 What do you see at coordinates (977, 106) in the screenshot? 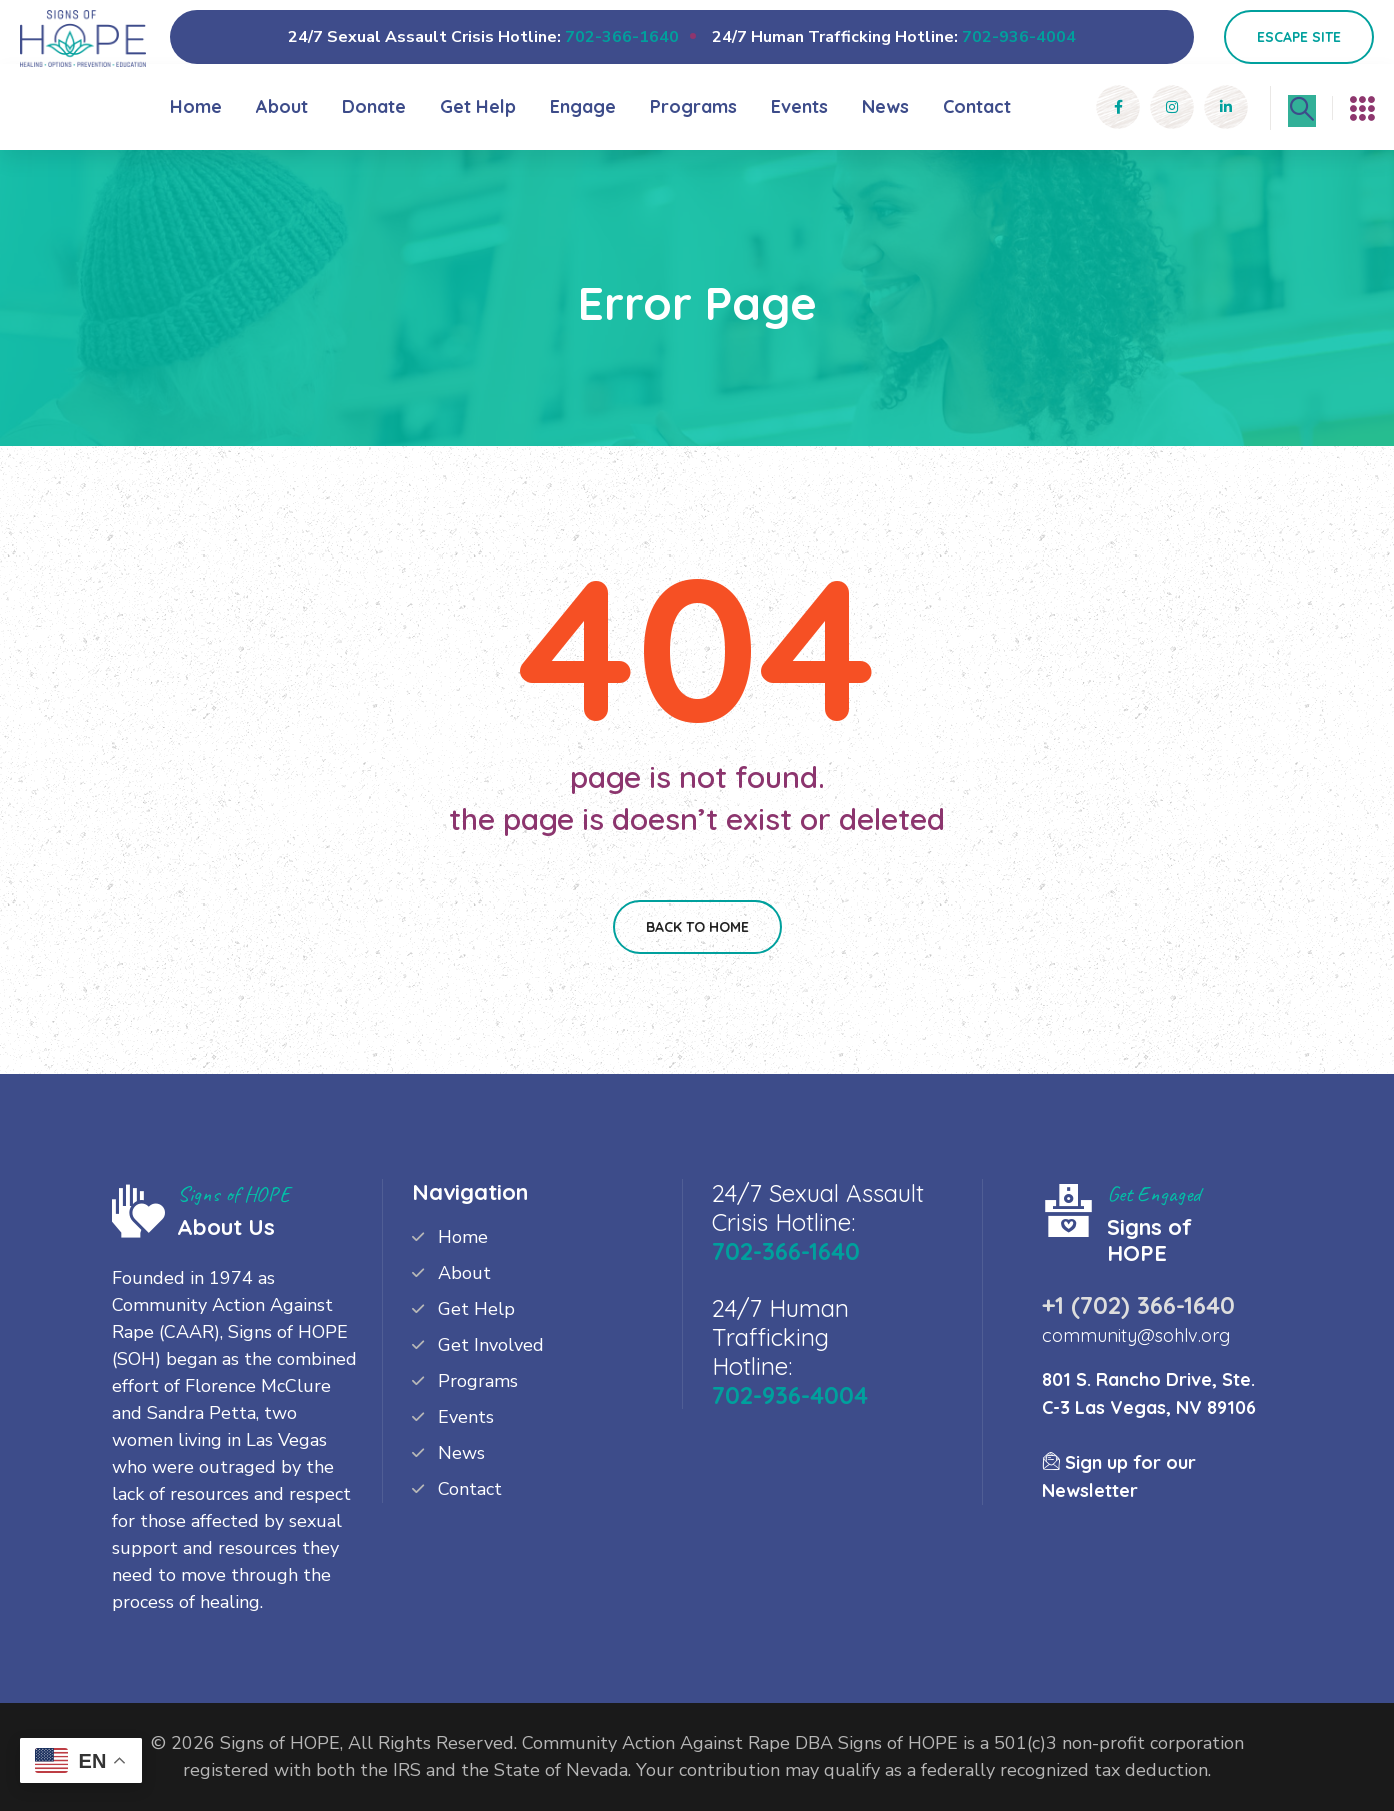
I see `Contact` at bounding box center [977, 106].